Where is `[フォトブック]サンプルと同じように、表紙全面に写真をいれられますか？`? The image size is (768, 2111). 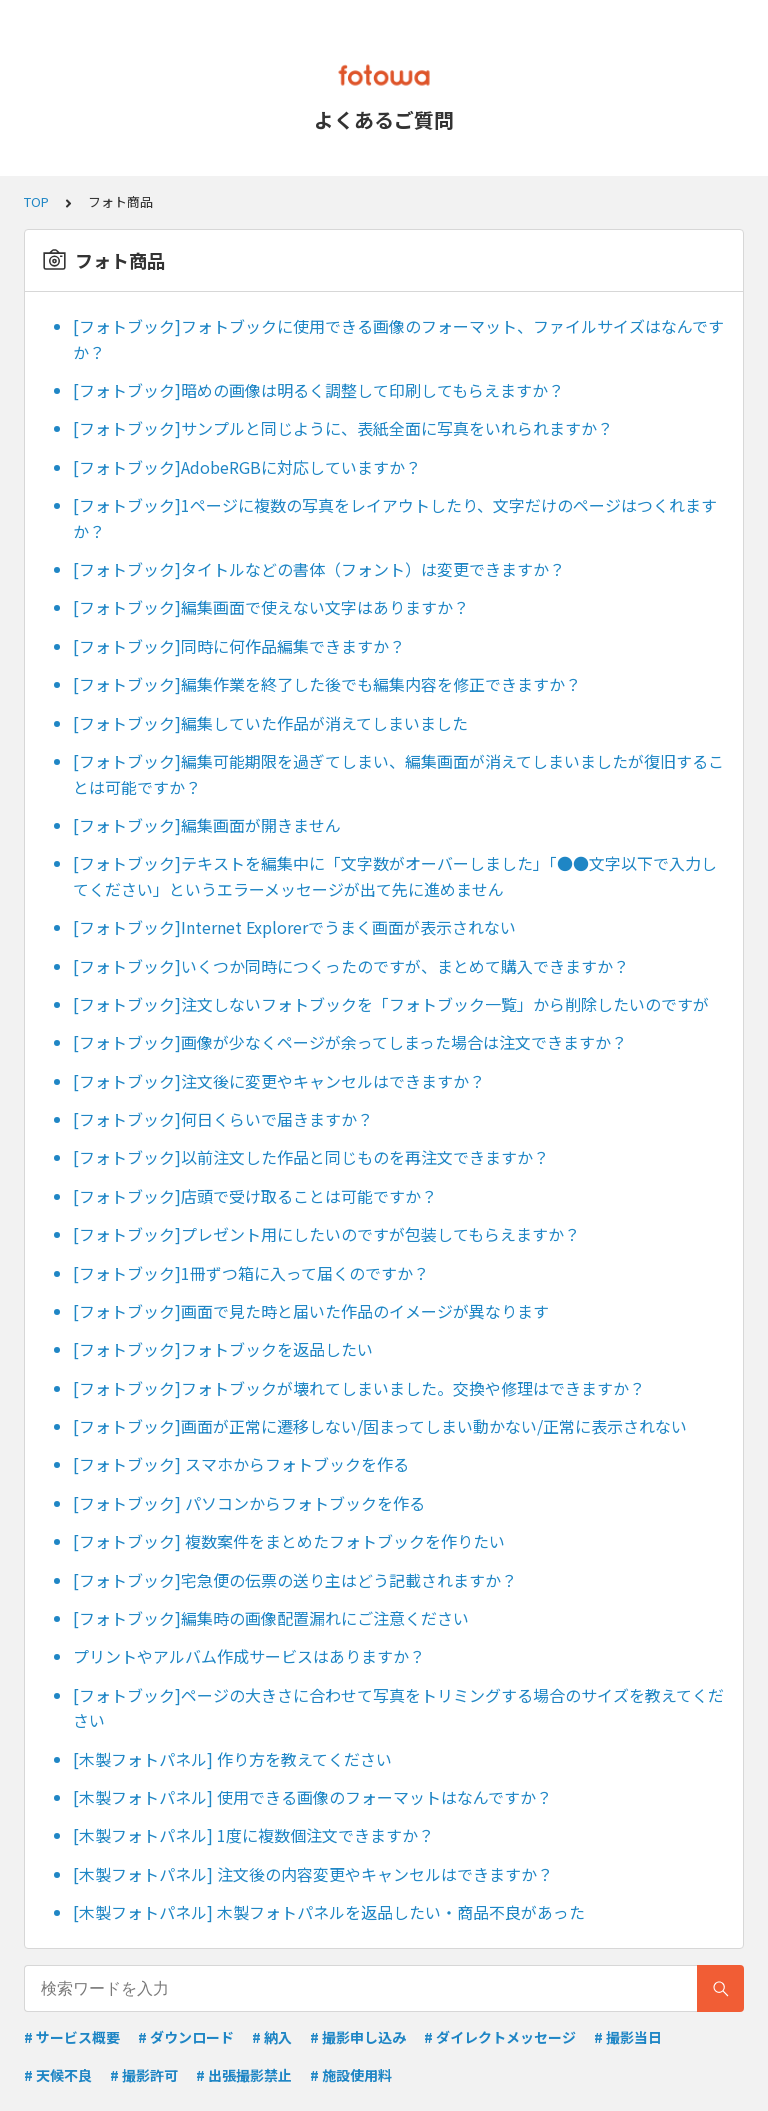 [フォトブック]サンプルと同じように、表紙全面に写真をいれられますか？ is located at coordinates (343, 428).